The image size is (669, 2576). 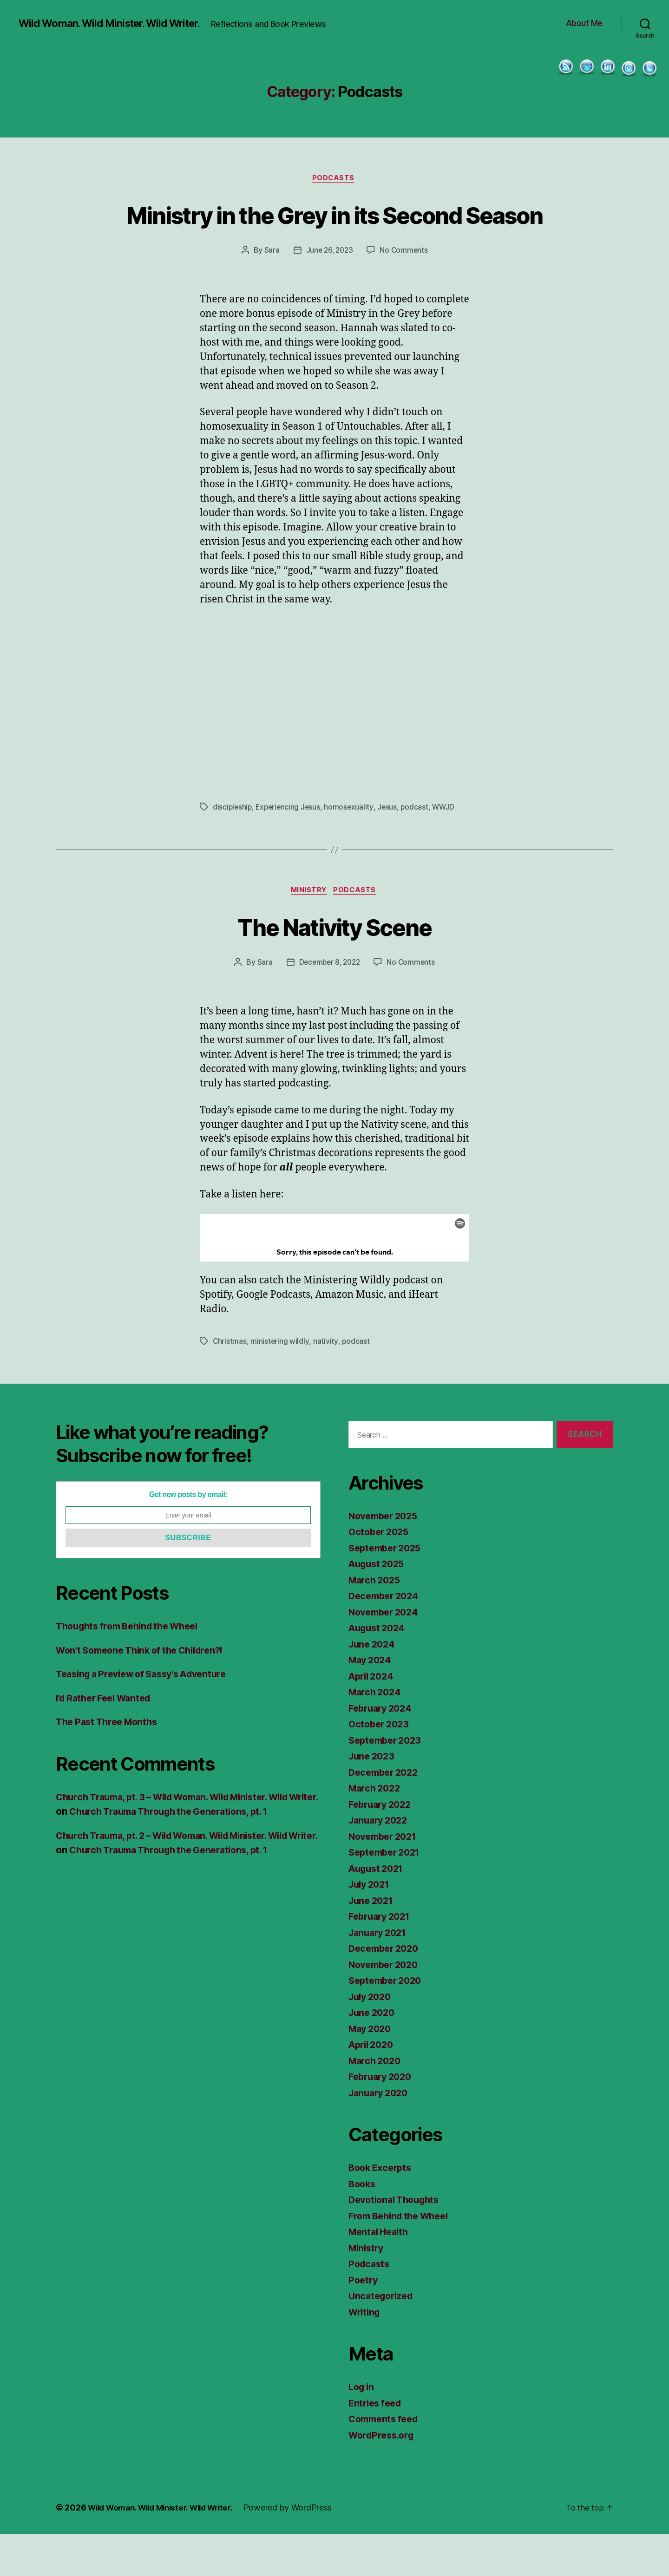 I want to click on August 2021, so click(x=378, y=1910).